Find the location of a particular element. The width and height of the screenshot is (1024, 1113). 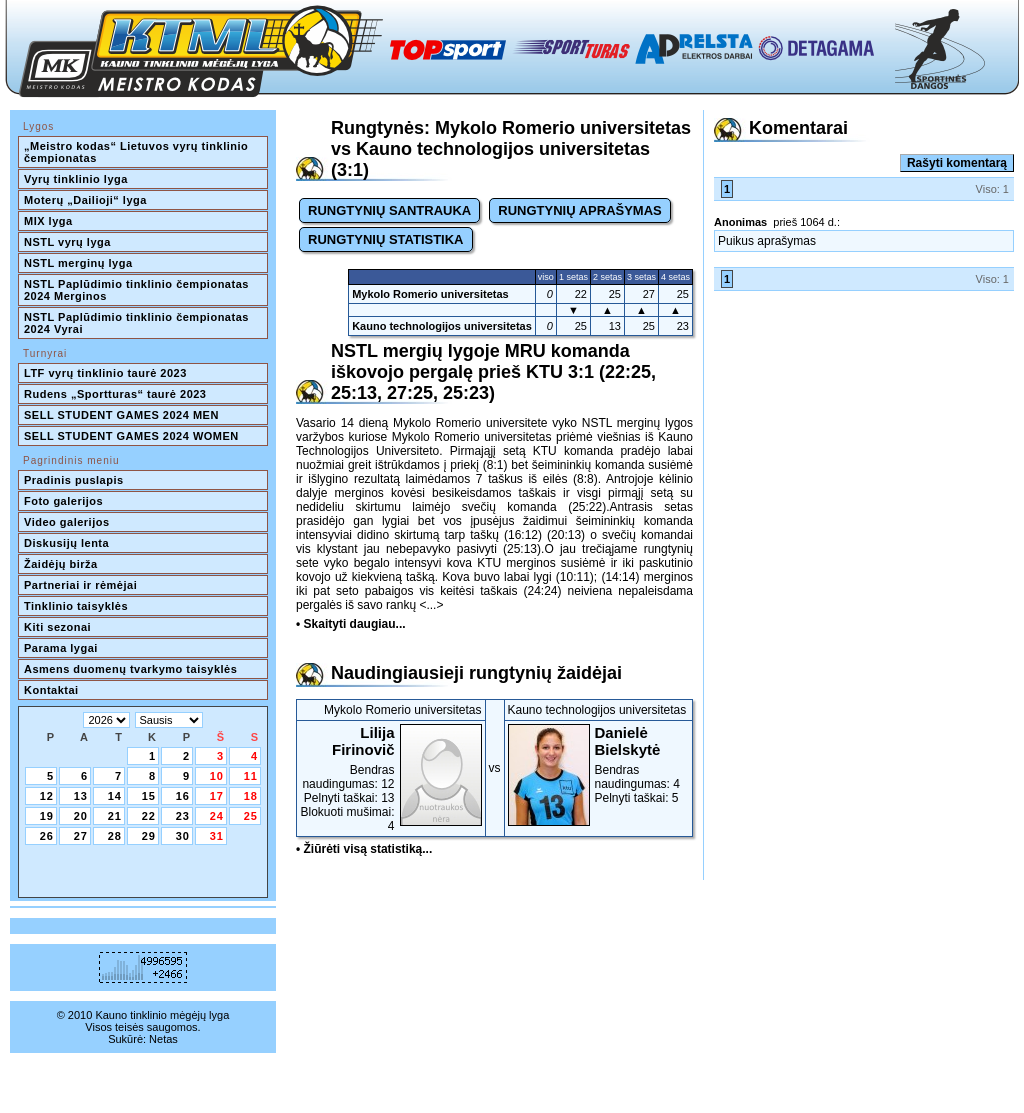

17 is located at coordinates (217, 796).